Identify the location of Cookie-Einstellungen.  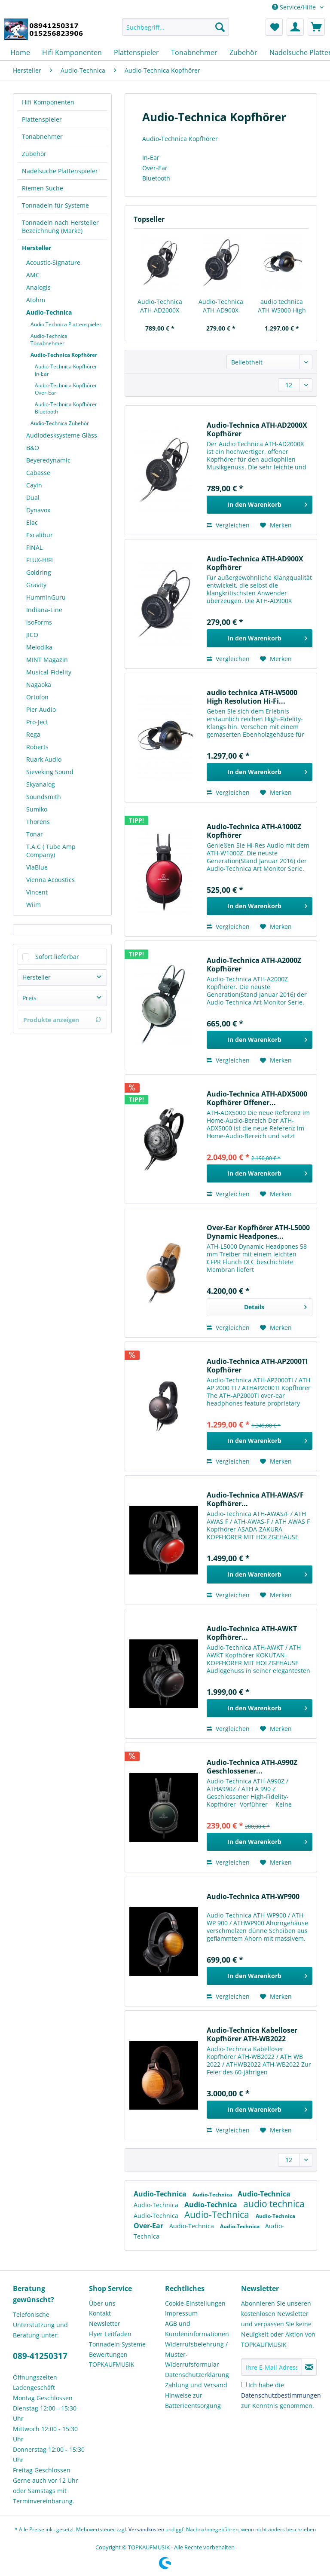
(195, 2303).